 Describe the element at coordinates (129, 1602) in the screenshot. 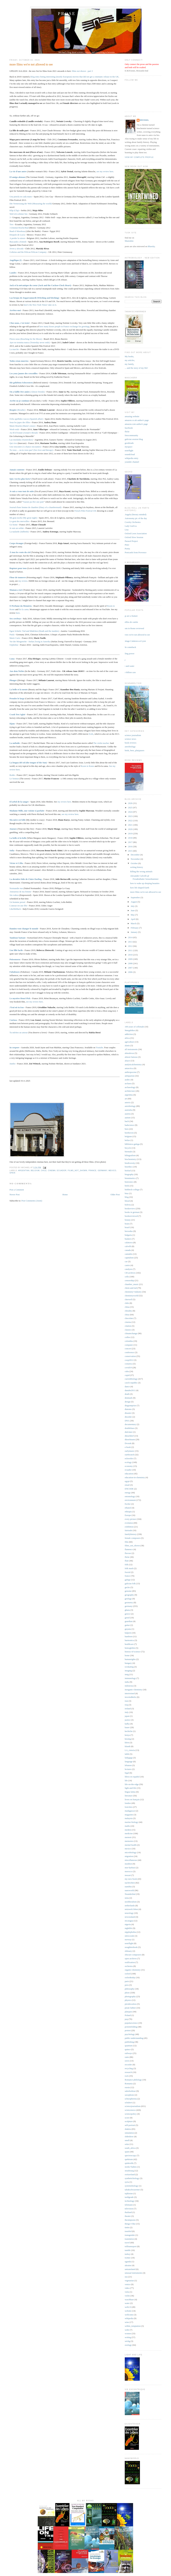

I see `geometry` at that location.